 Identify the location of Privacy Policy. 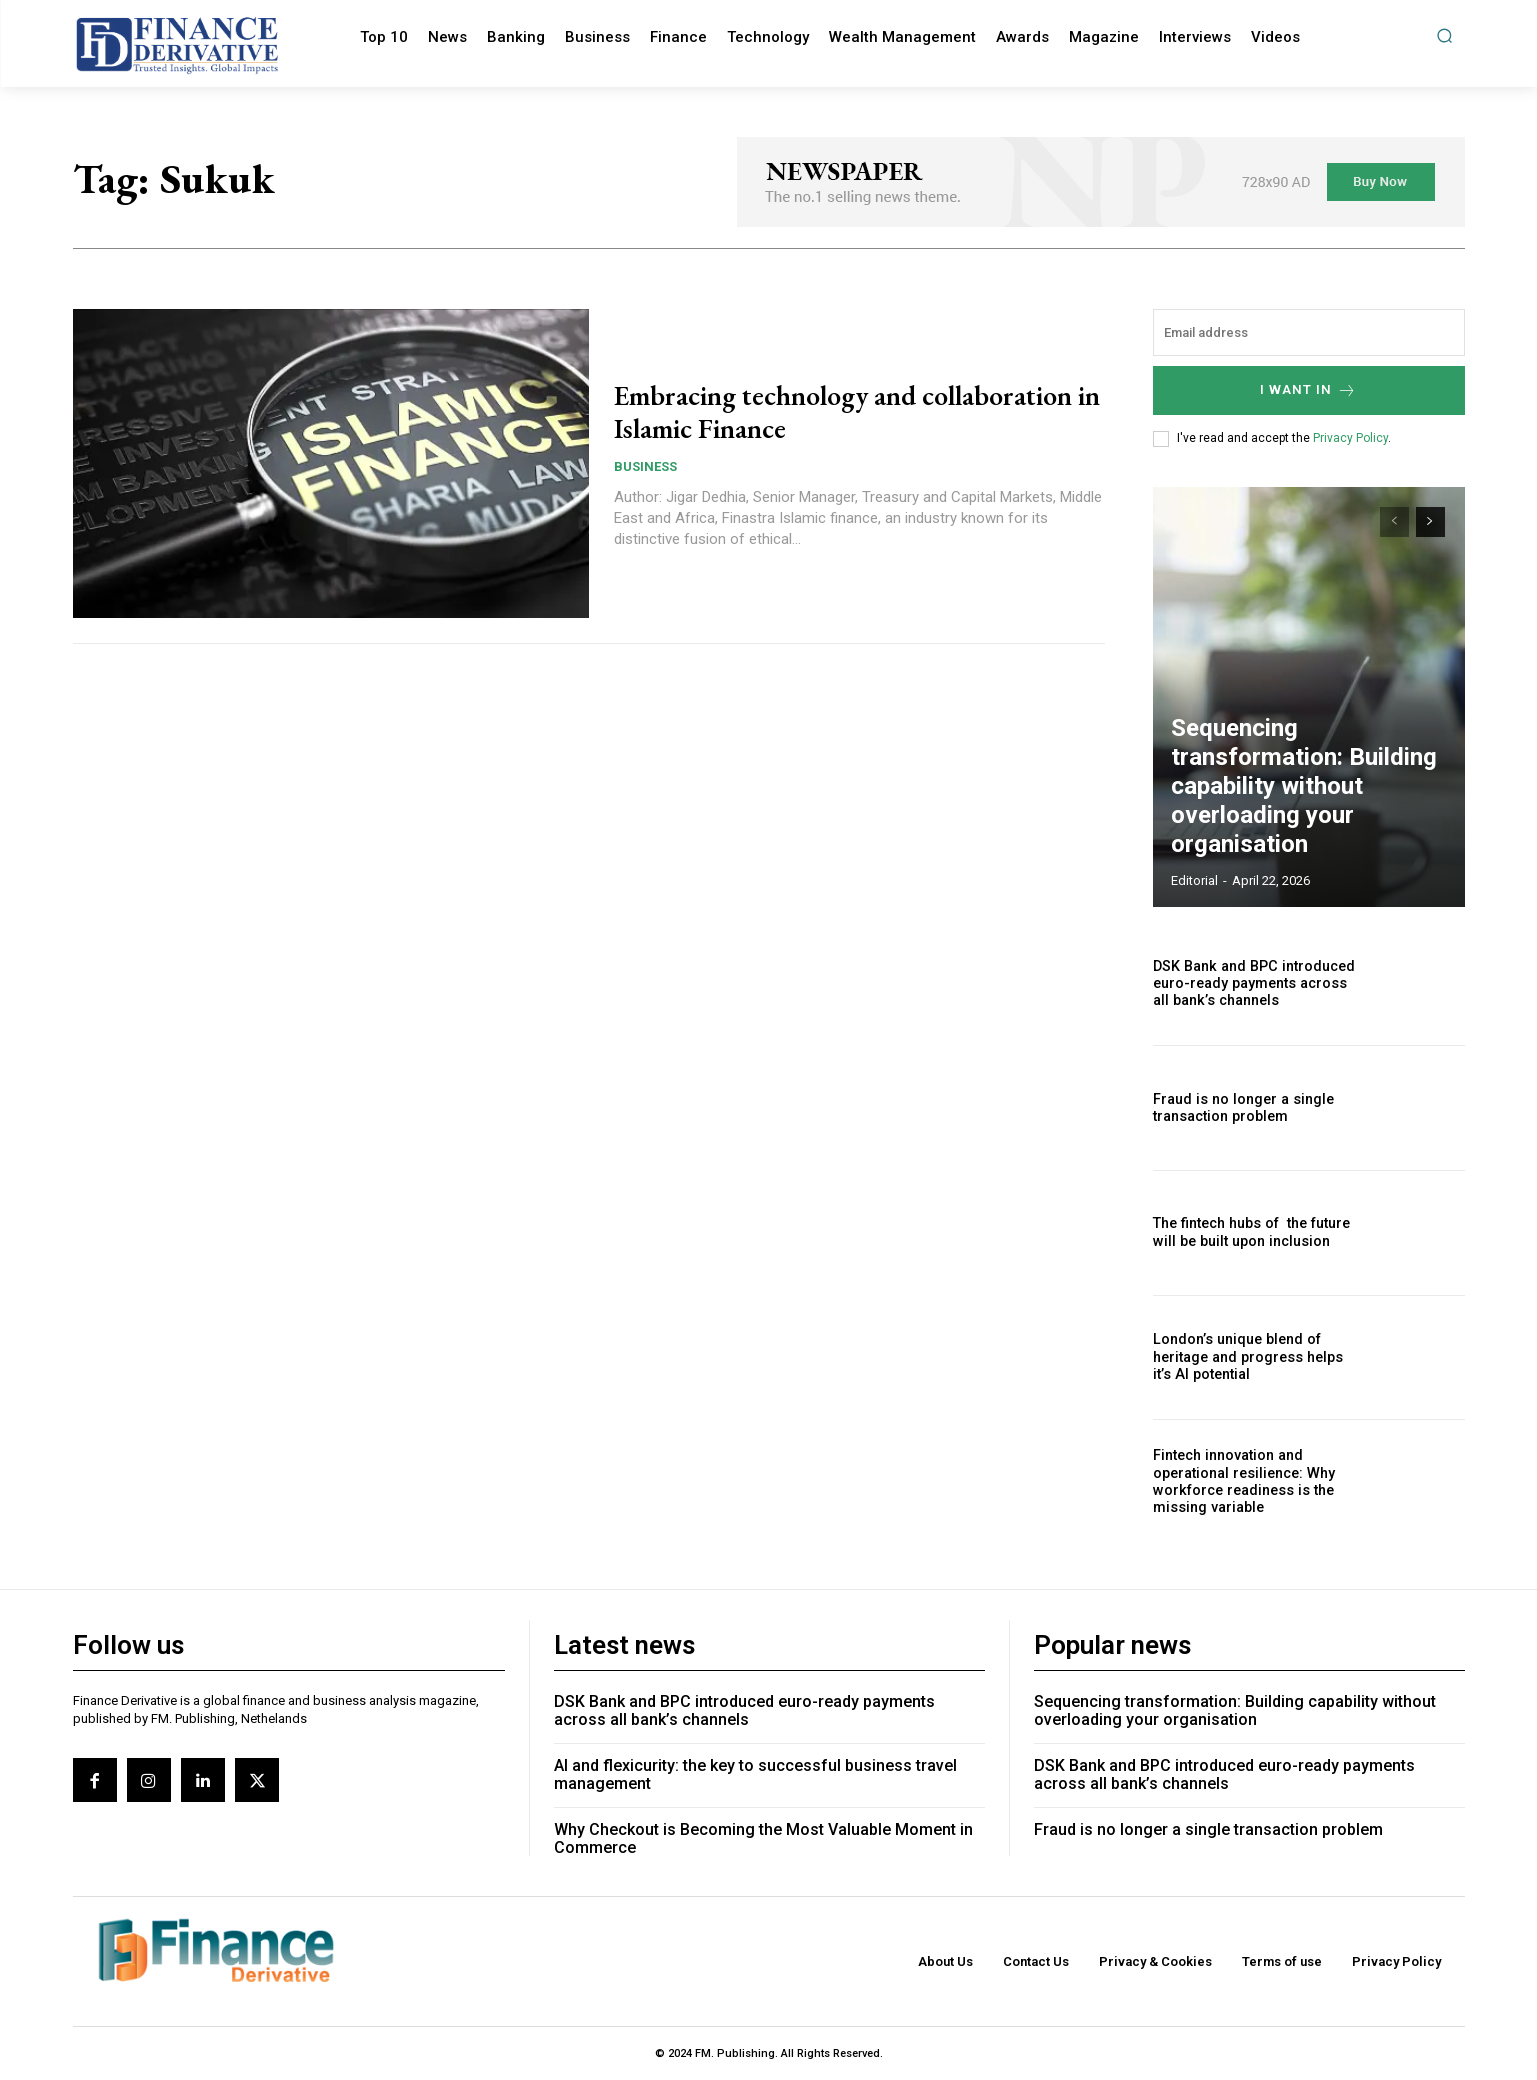
(1350, 438).